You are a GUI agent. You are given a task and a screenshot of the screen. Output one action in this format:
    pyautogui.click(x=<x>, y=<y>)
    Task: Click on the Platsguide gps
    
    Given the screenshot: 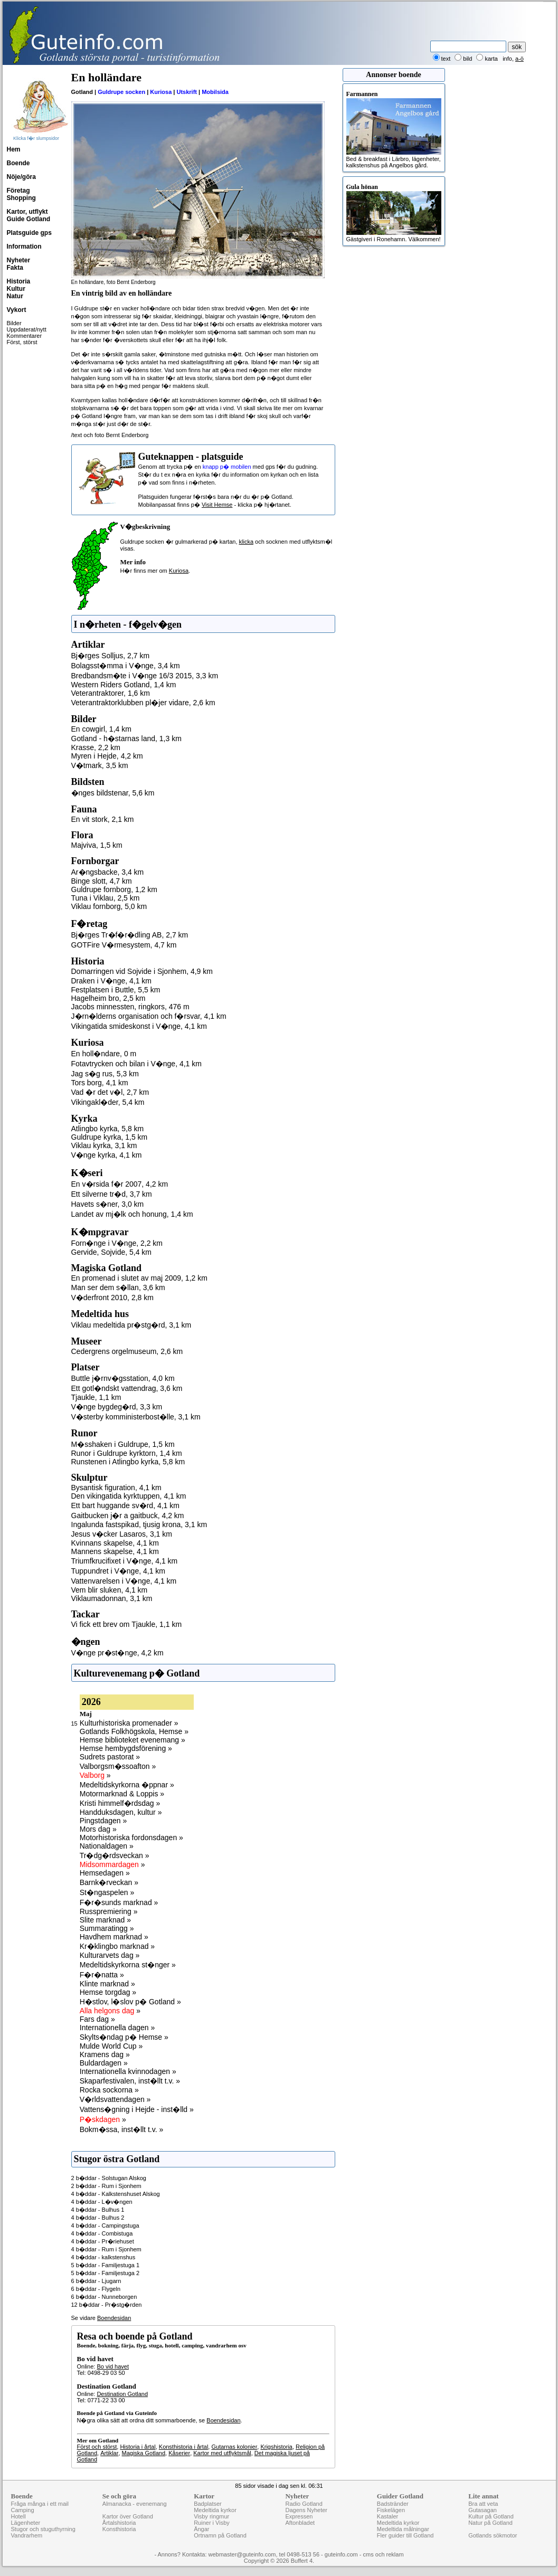 What is the action you would take?
    pyautogui.click(x=29, y=232)
    